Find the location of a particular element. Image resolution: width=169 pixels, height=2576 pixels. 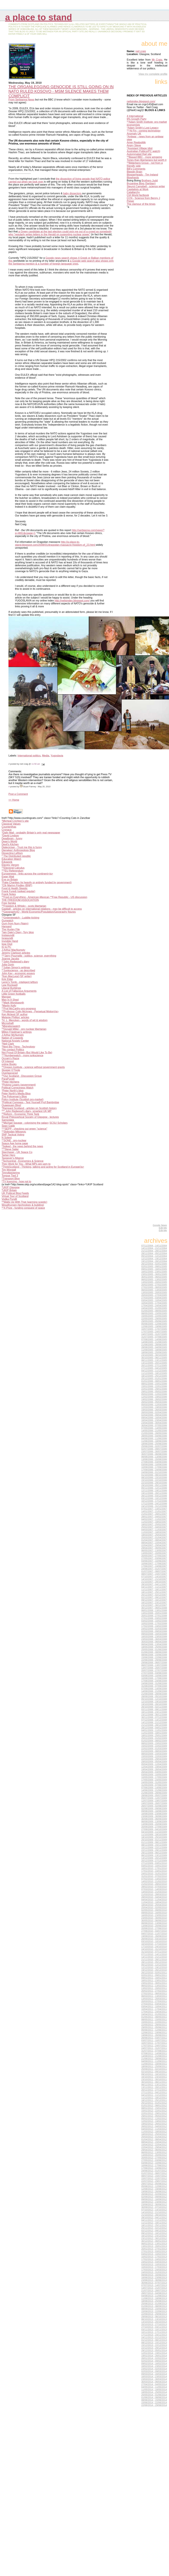

Political Correctness Watch is located at coordinates (17, 1087).